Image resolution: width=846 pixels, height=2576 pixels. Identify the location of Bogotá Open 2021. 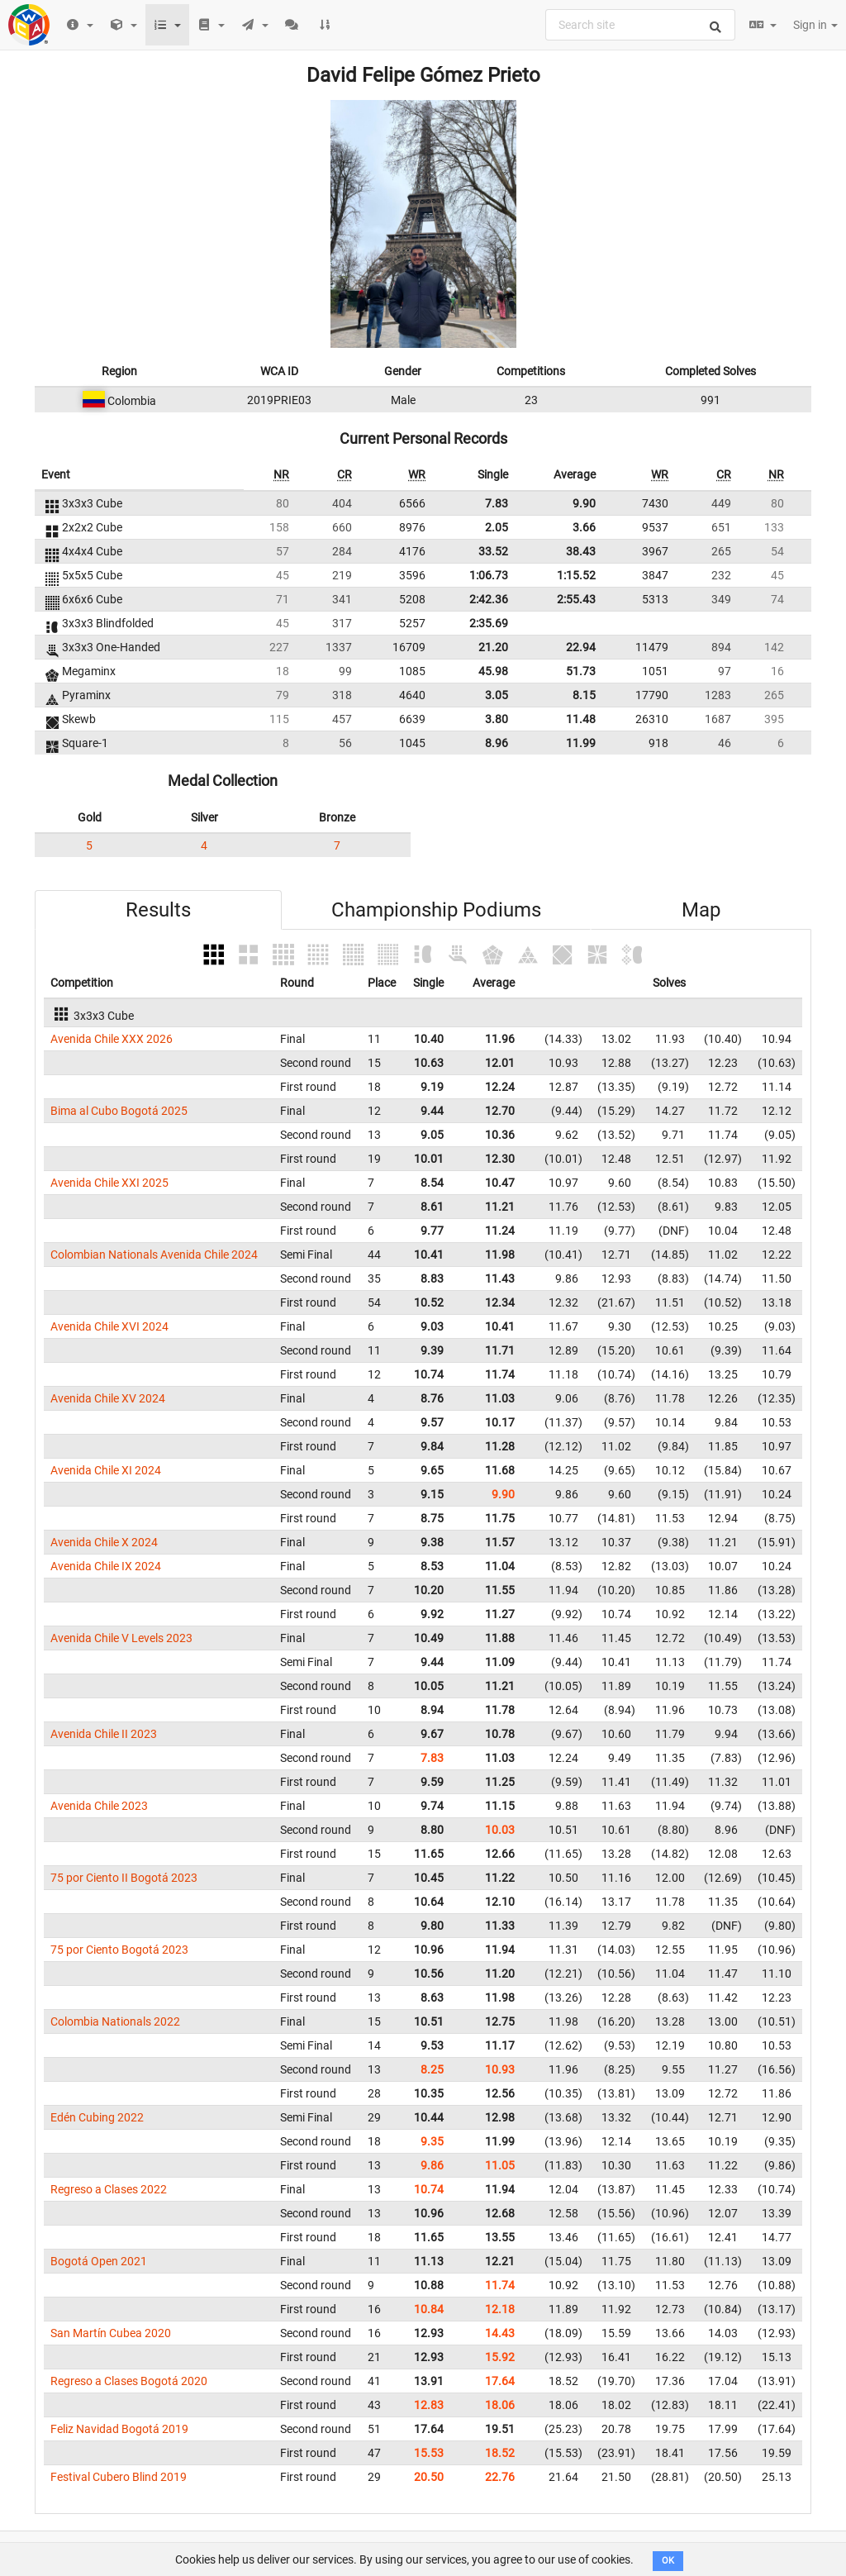
(98, 2261).